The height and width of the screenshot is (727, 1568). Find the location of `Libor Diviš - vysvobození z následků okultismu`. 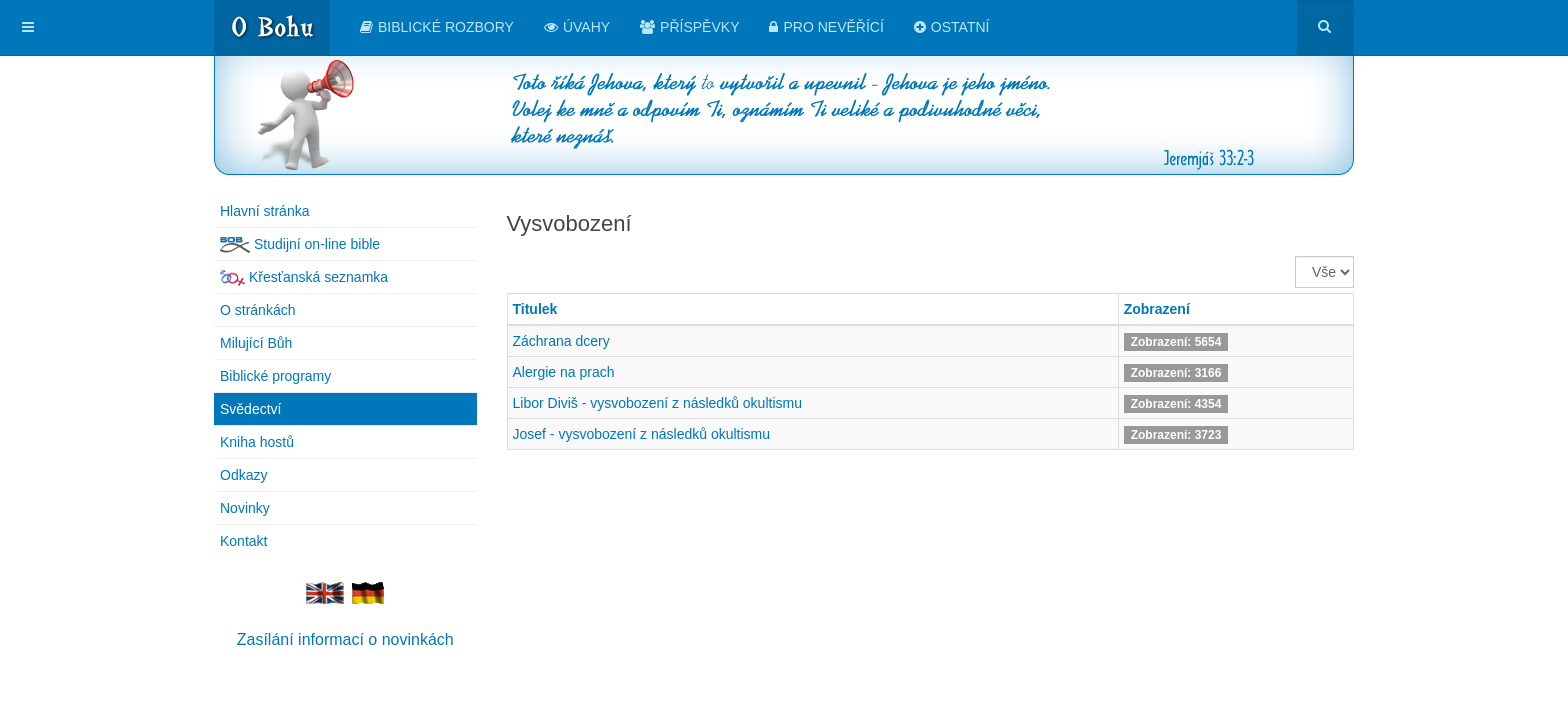

Libor Diviš - vysvobození z následků okultismu is located at coordinates (657, 403).